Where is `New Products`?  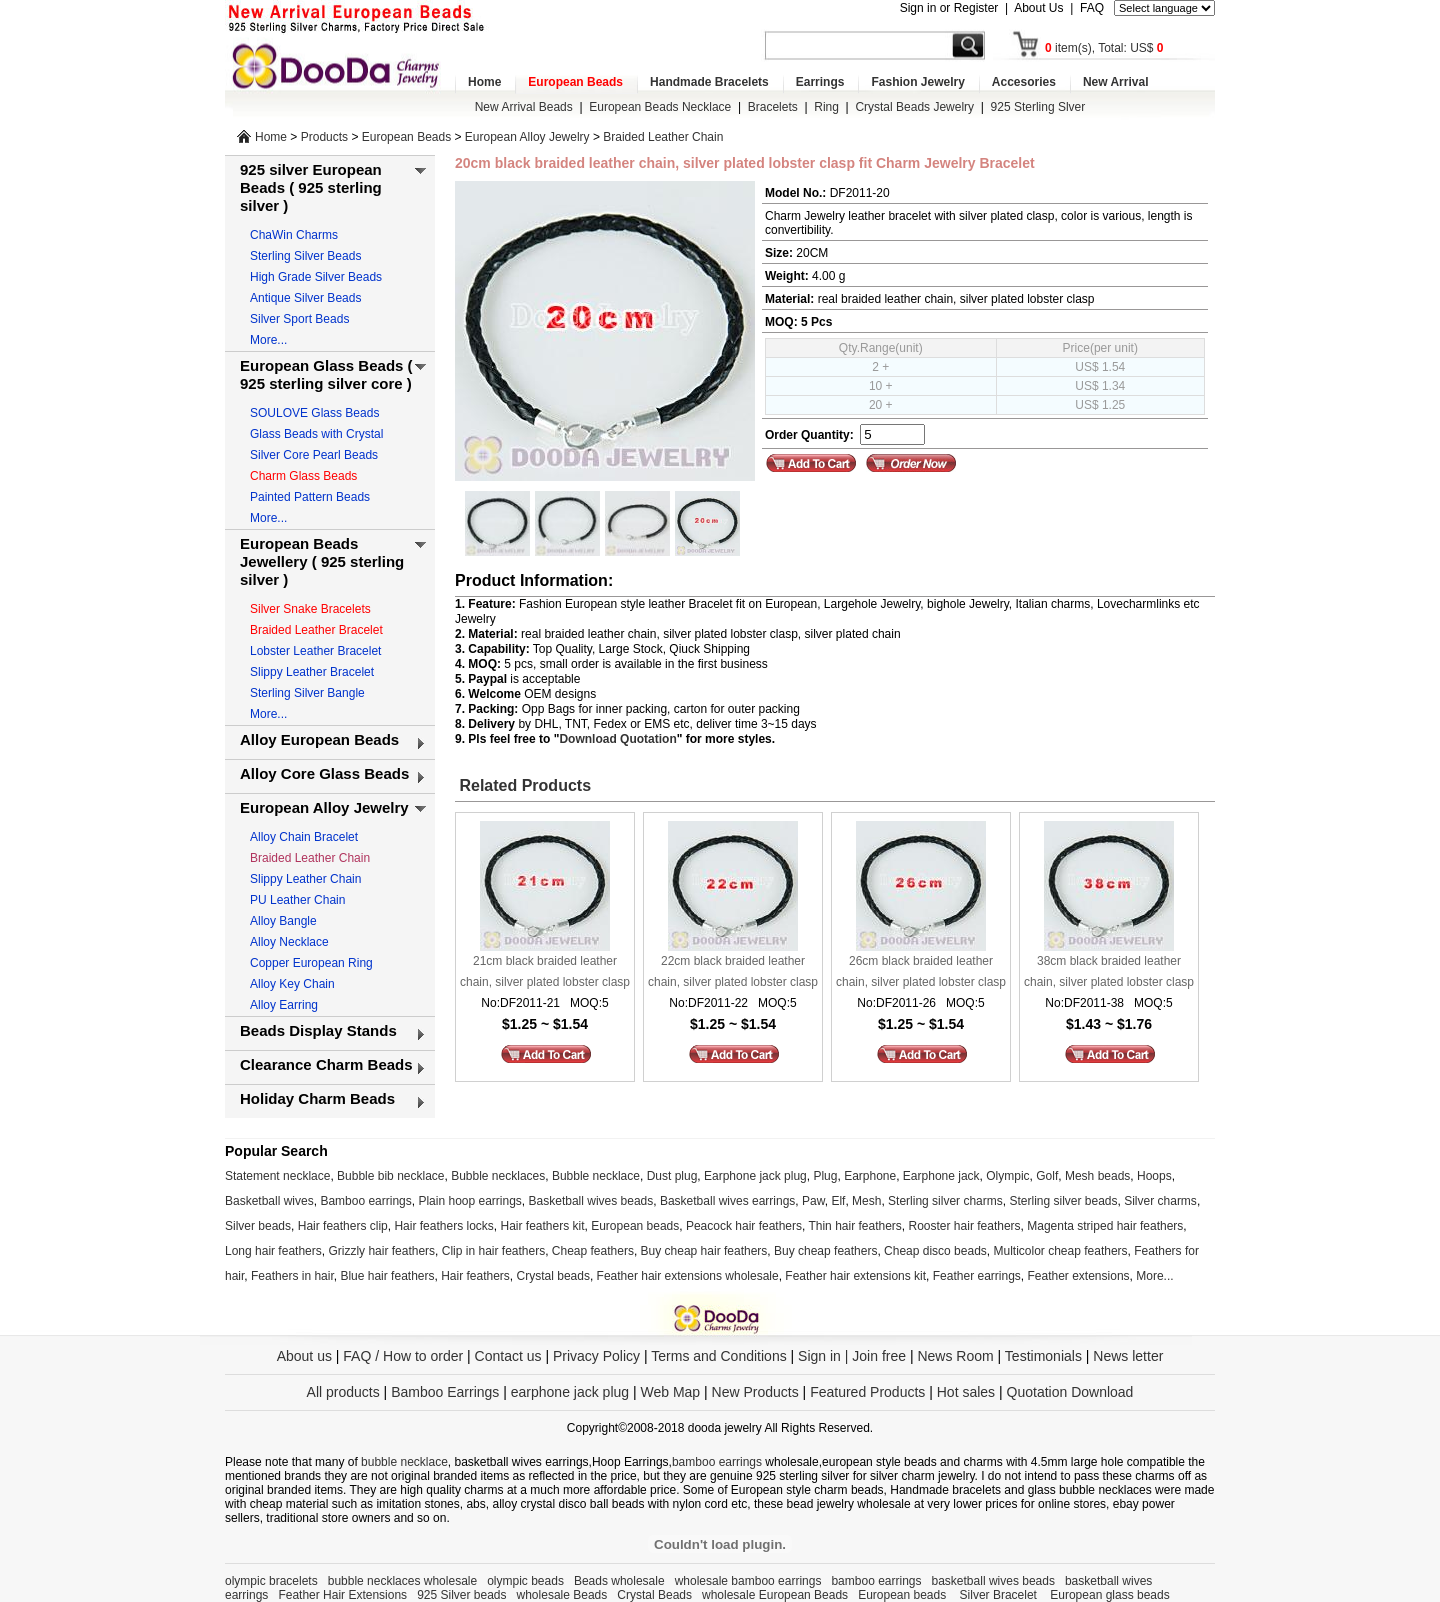 New Products is located at coordinates (755, 1392).